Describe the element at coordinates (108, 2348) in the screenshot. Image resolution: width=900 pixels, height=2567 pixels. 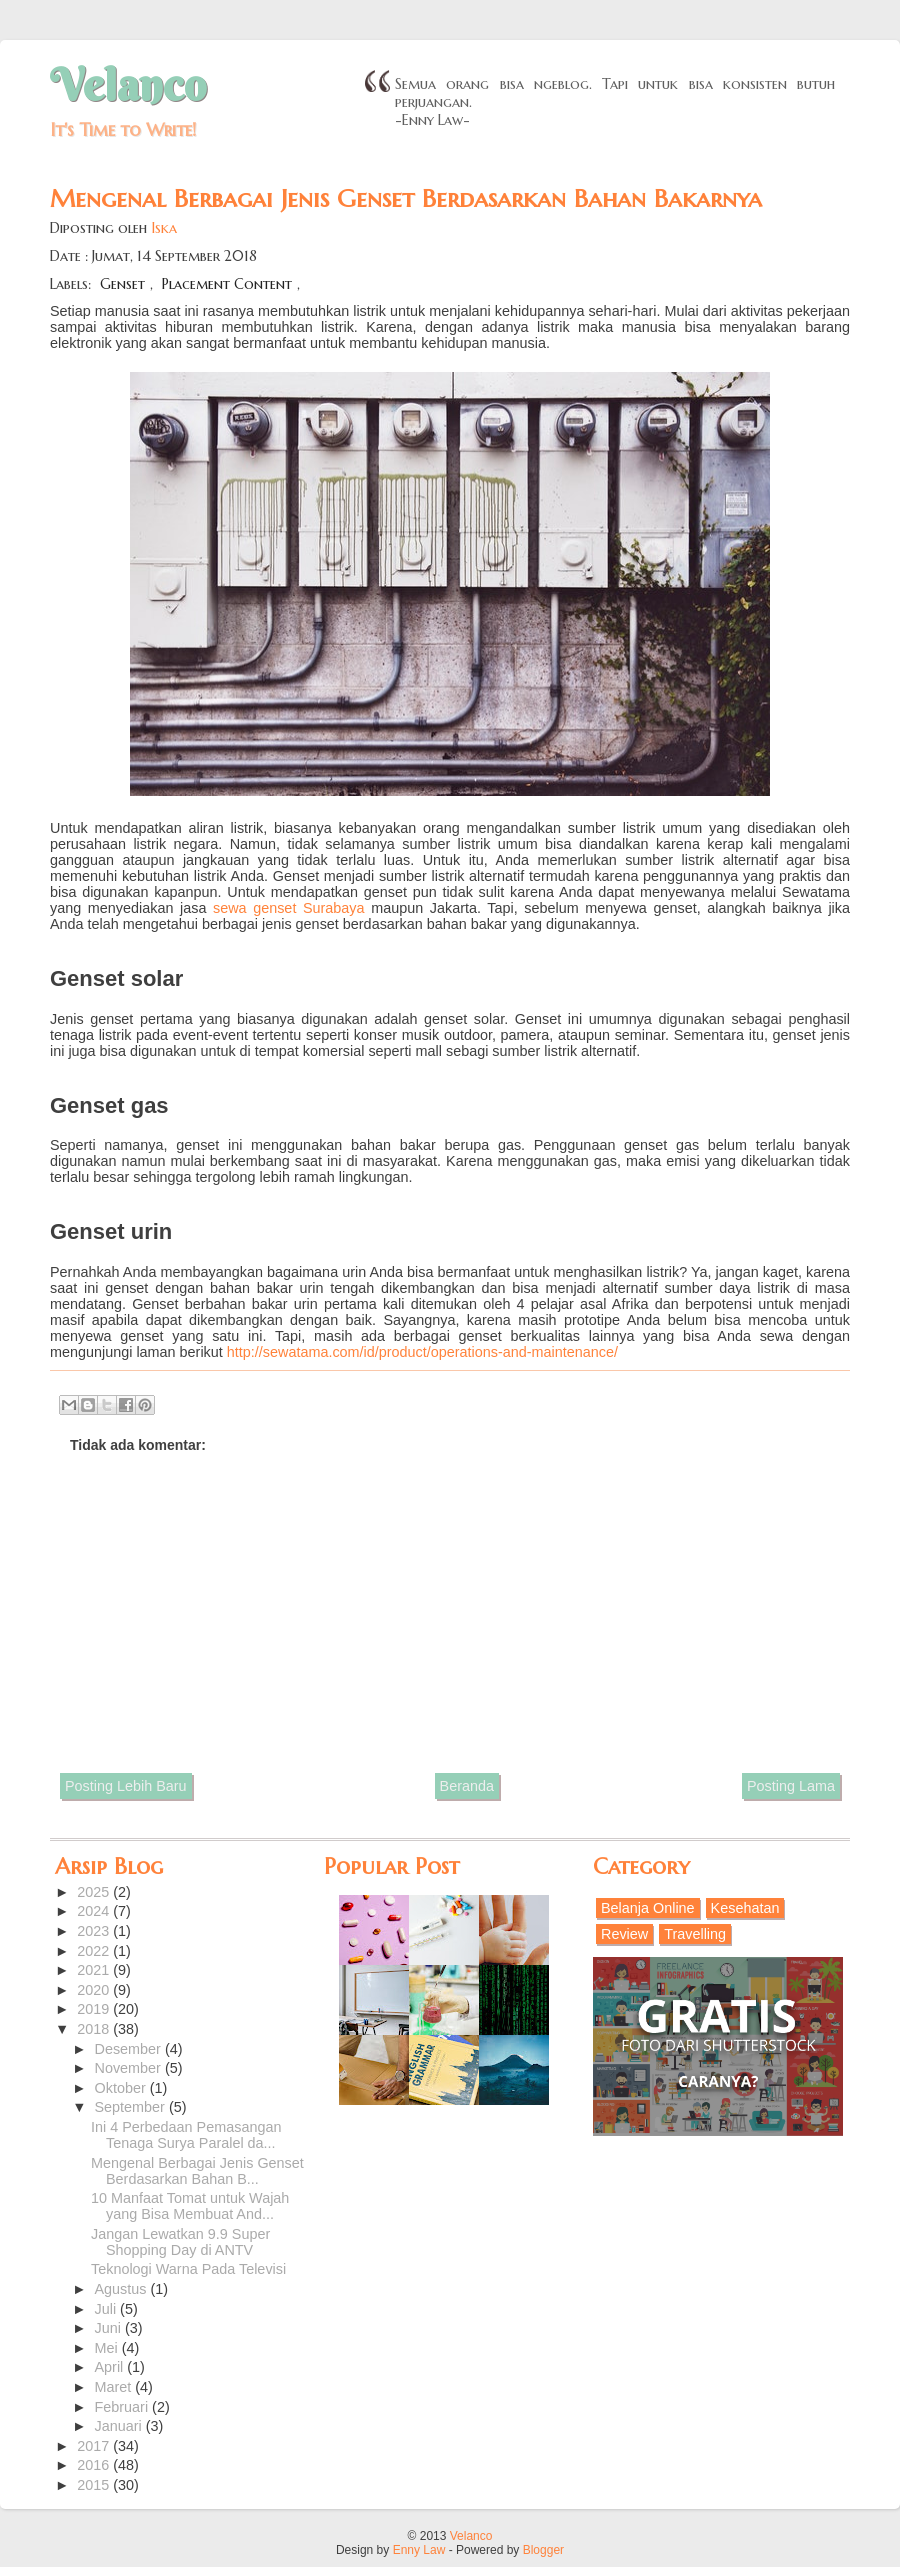
I see `Mei` at that location.